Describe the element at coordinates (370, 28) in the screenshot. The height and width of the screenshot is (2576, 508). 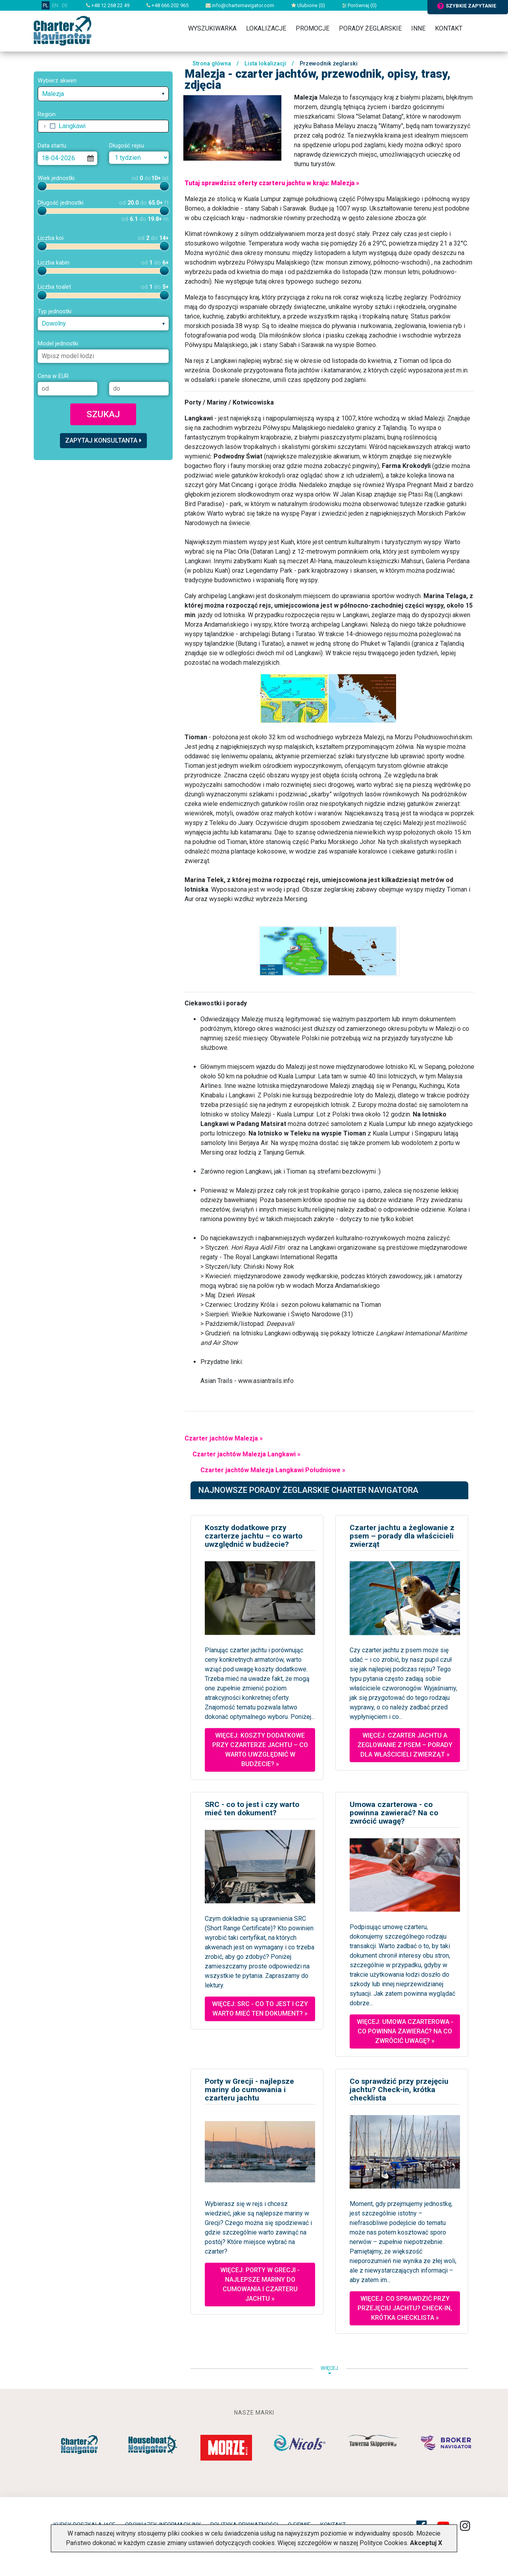
I see `Porady żeglarskie` at that location.